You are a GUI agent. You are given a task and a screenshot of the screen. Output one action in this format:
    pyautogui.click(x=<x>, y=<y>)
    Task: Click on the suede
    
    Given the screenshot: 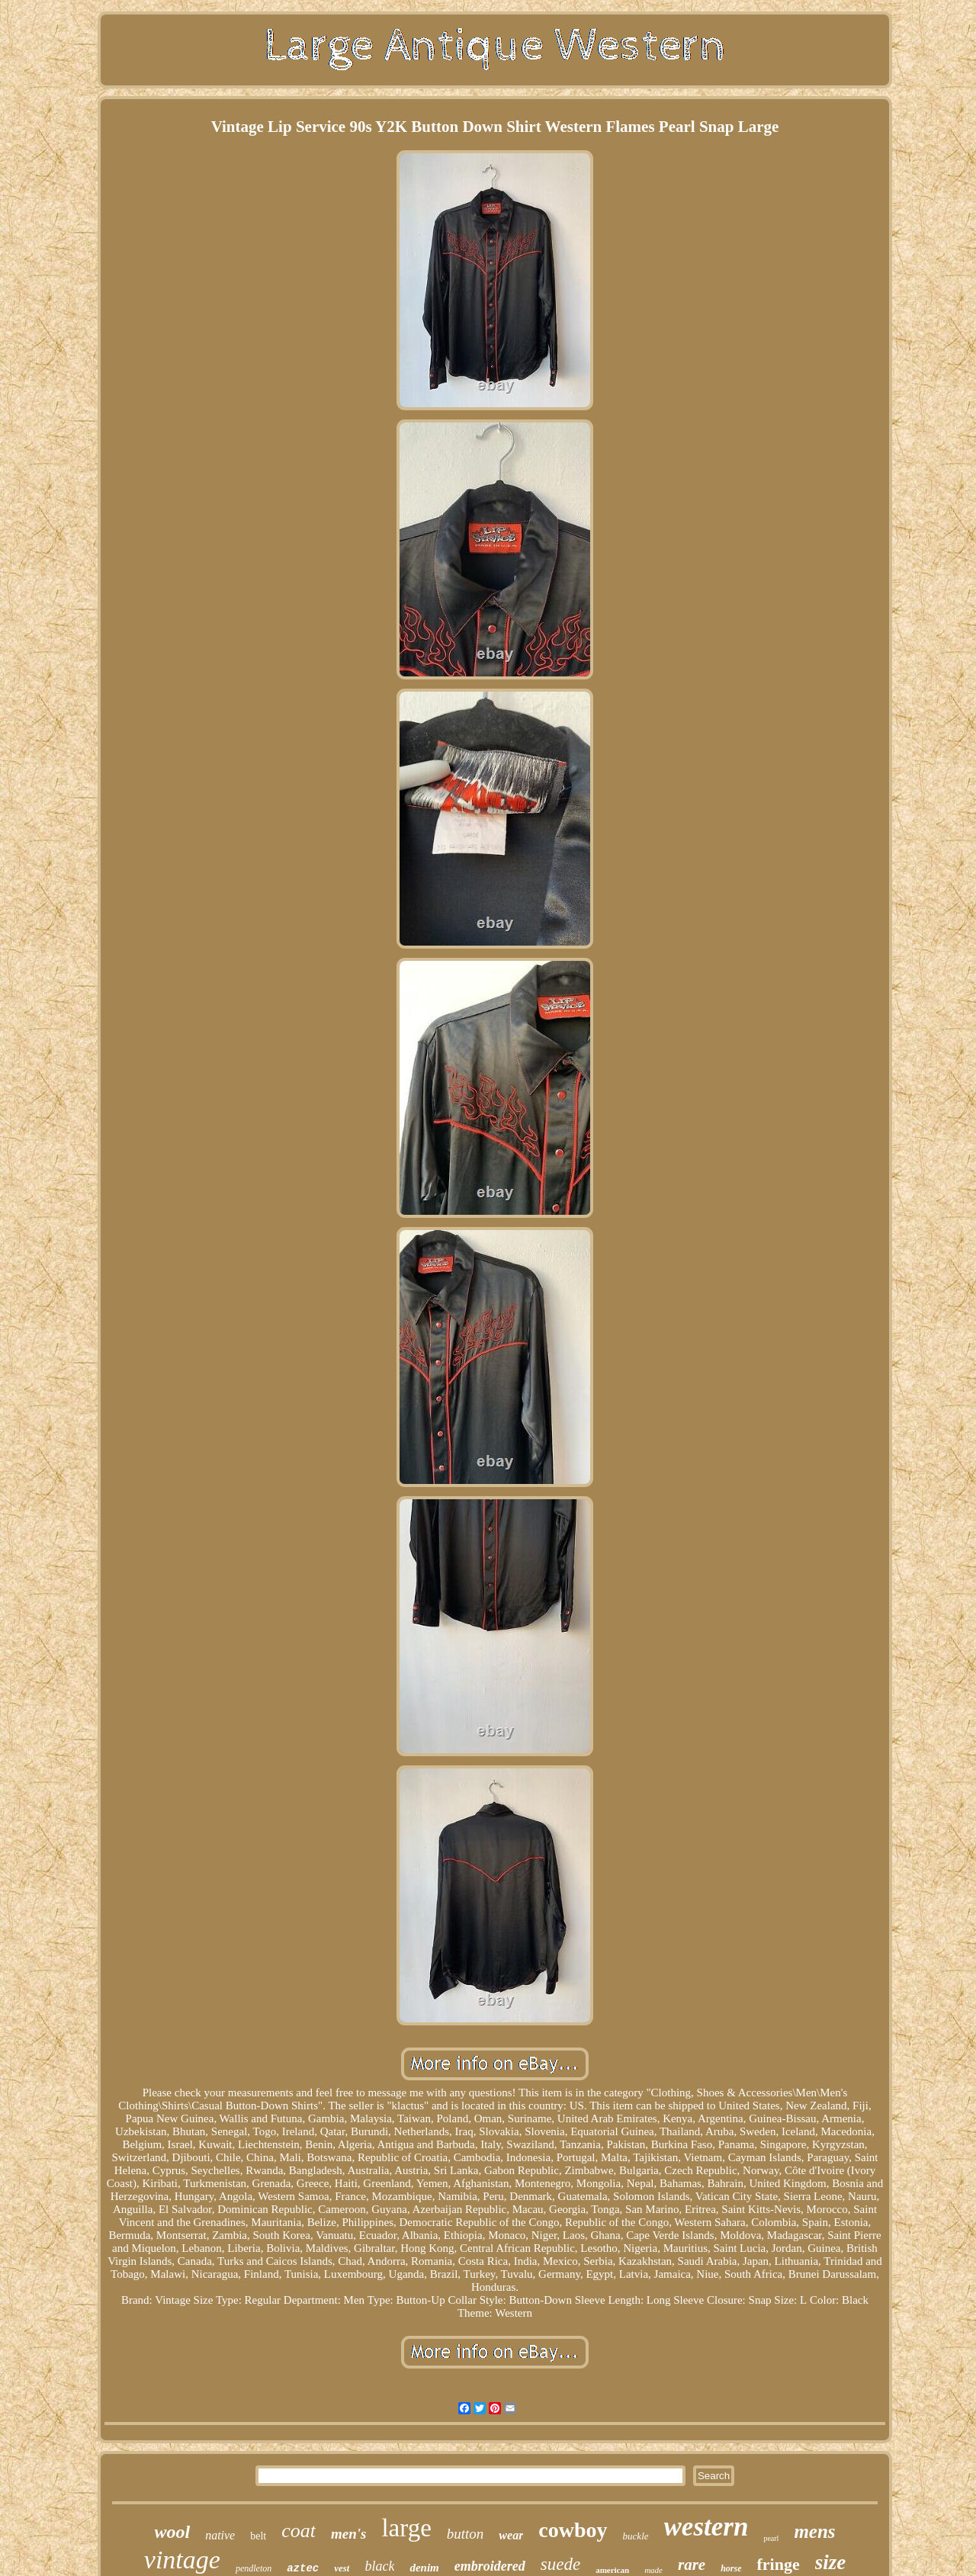 What is the action you would take?
    pyautogui.click(x=560, y=2564)
    